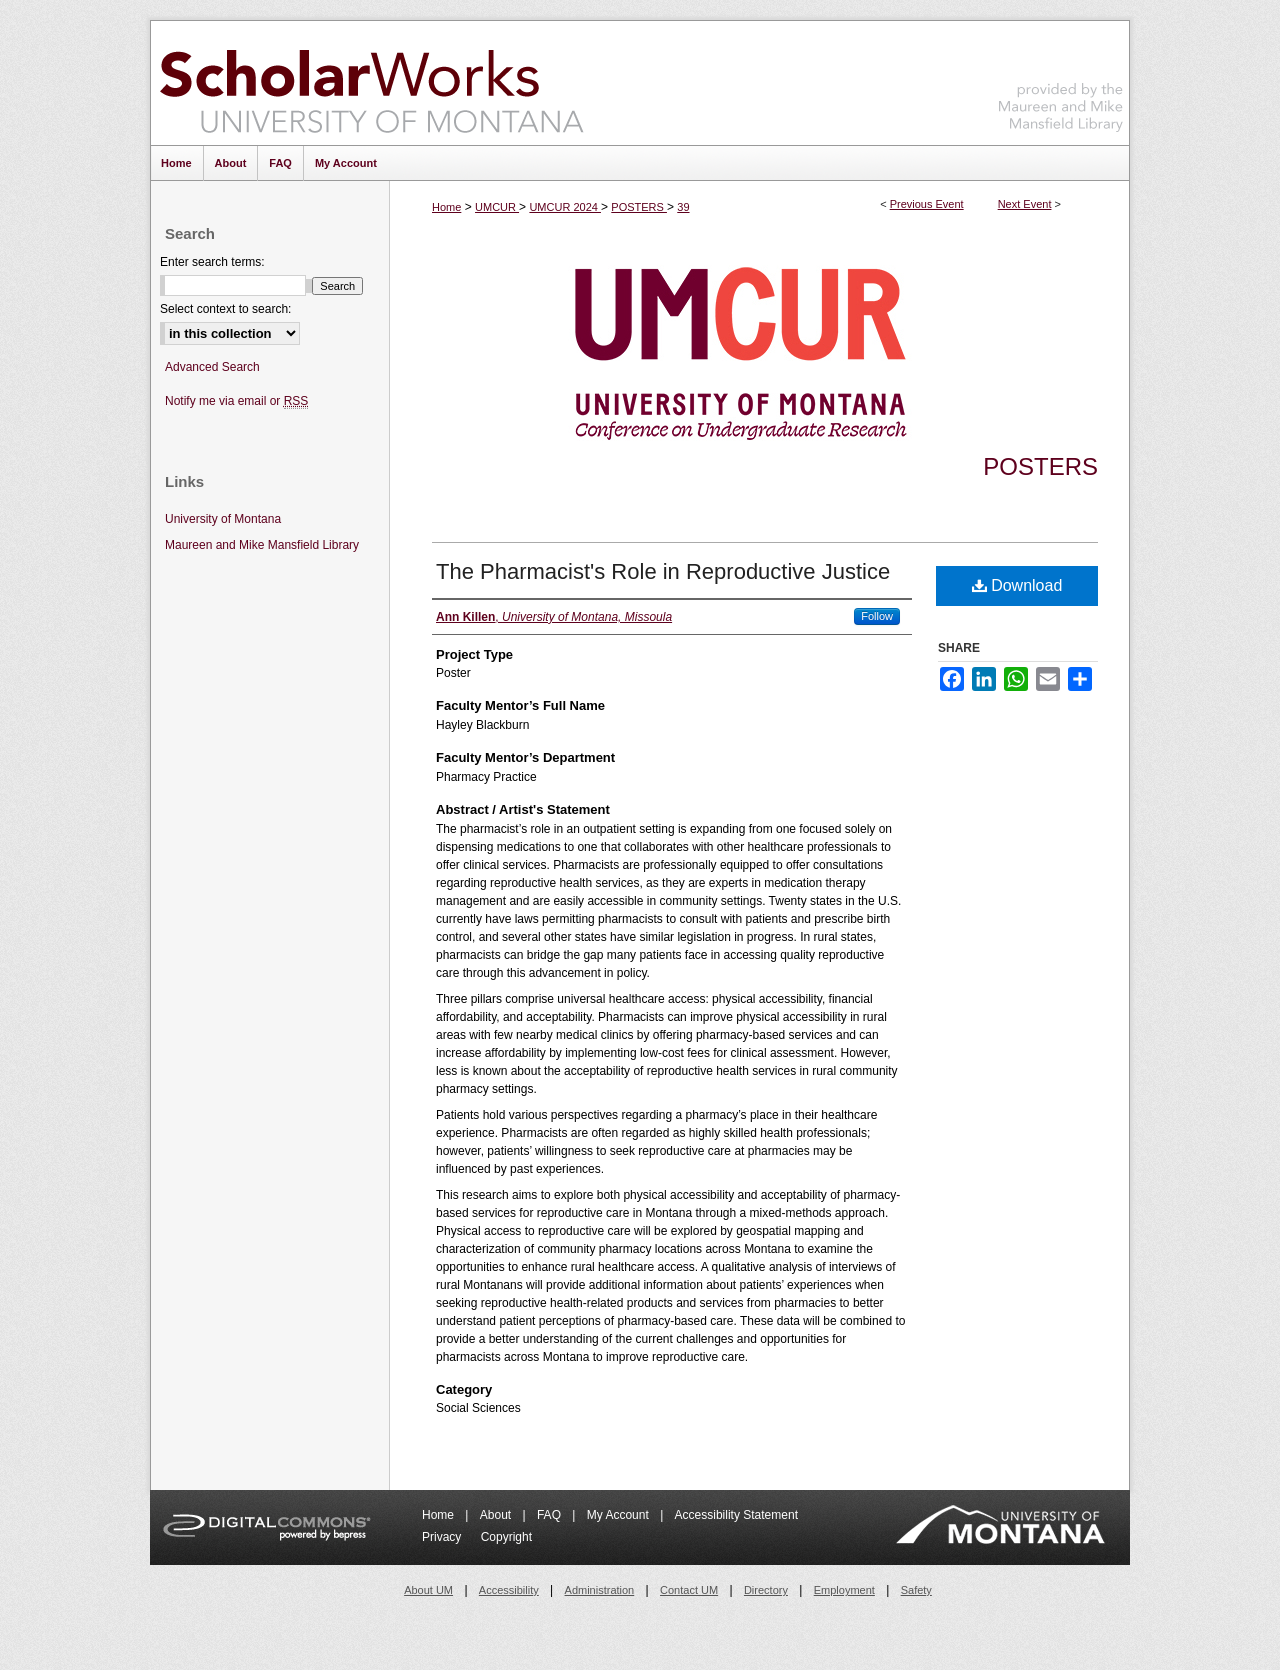  I want to click on 39, so click(683, 207).